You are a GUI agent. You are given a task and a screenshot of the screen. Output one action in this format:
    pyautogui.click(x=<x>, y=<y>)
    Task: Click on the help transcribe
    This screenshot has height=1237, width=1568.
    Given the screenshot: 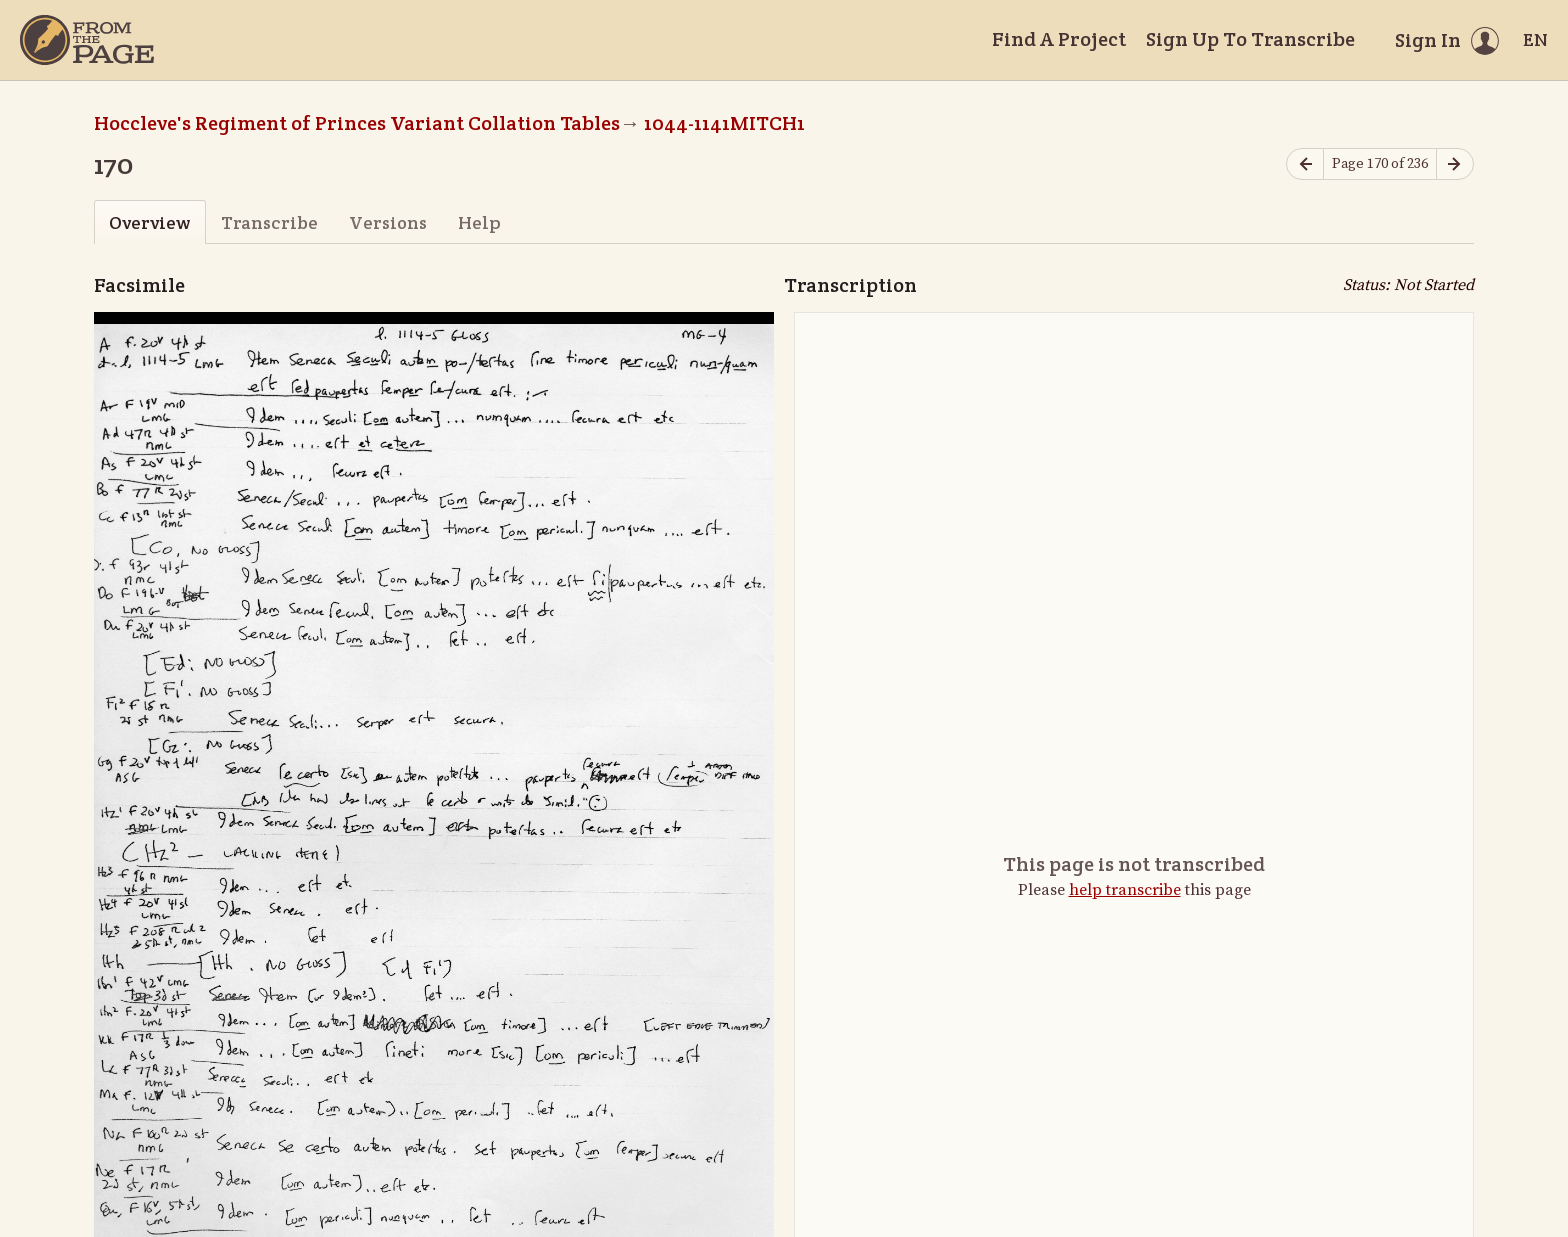 What is the action you would take?
    pyautogui.click(x=1125, y=890)
    